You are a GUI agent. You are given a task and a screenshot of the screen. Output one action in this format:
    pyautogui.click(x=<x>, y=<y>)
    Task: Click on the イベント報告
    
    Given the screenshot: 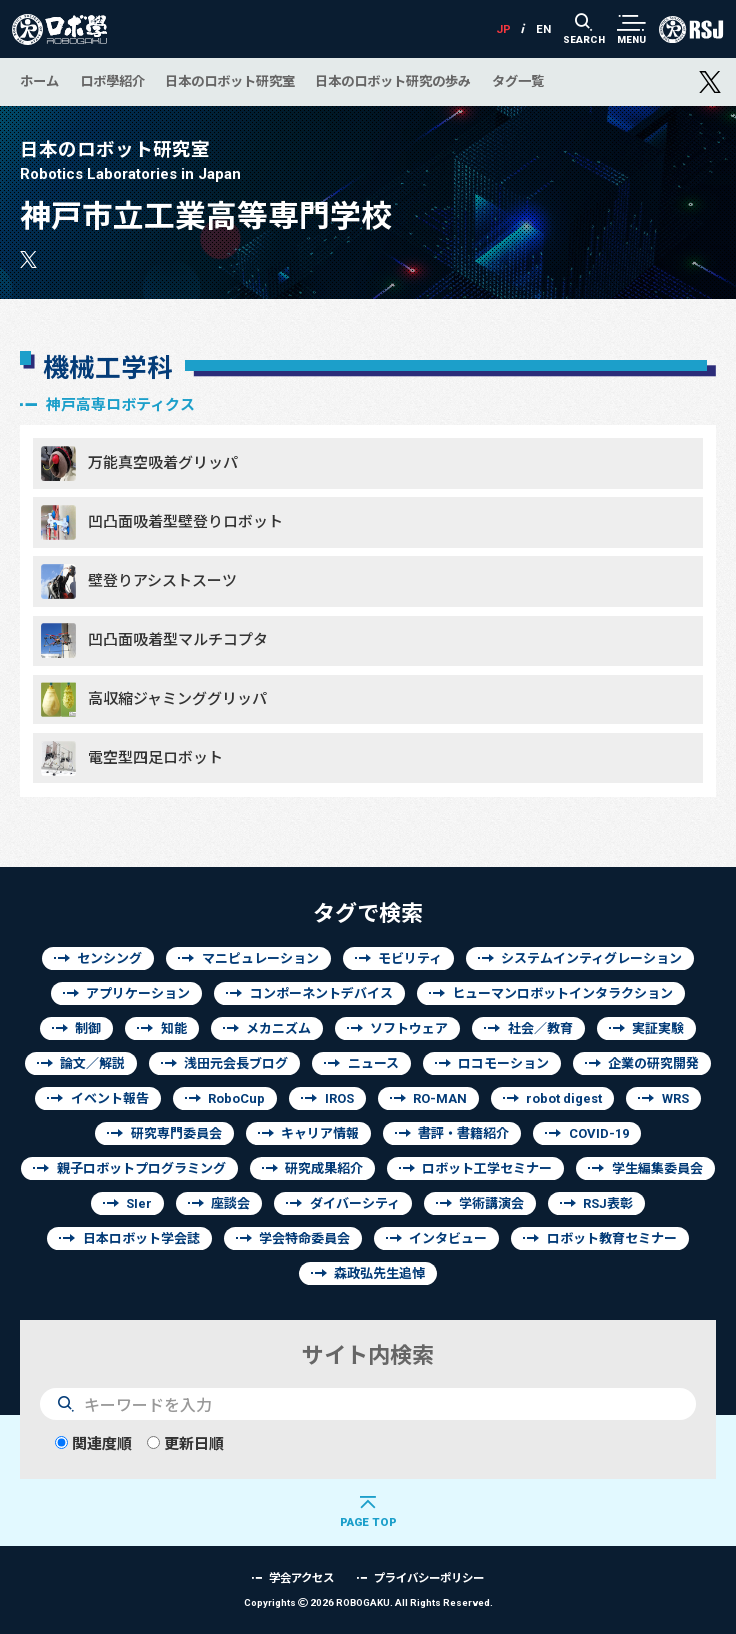 What is the action you would take?
    pyautogui.click(x=110, y=1098)
    